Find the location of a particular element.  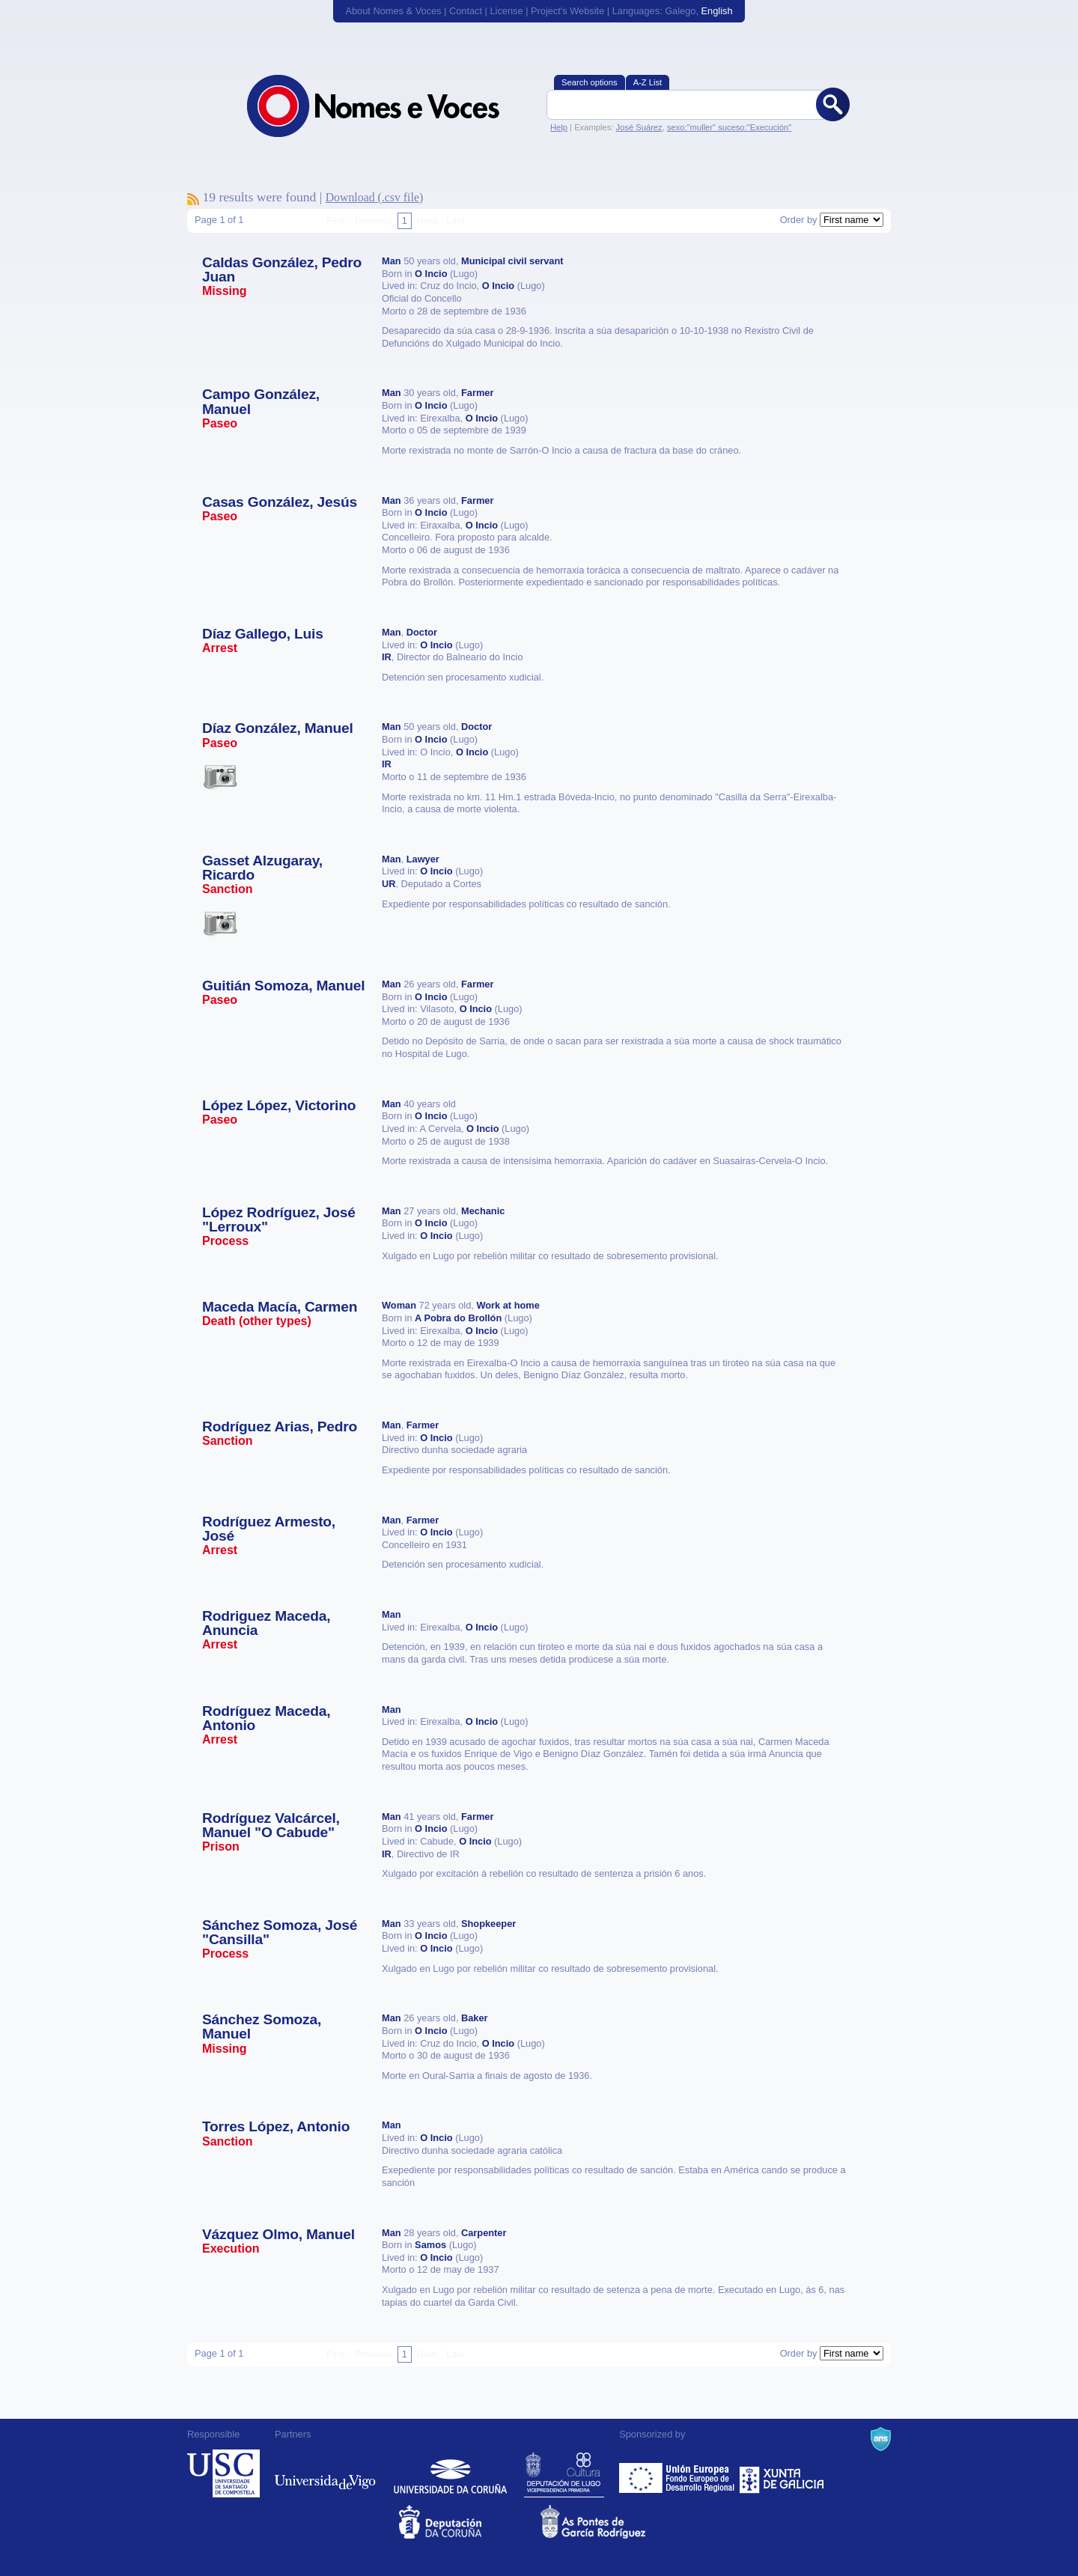

Paseo is located at coordinates (219, 423).